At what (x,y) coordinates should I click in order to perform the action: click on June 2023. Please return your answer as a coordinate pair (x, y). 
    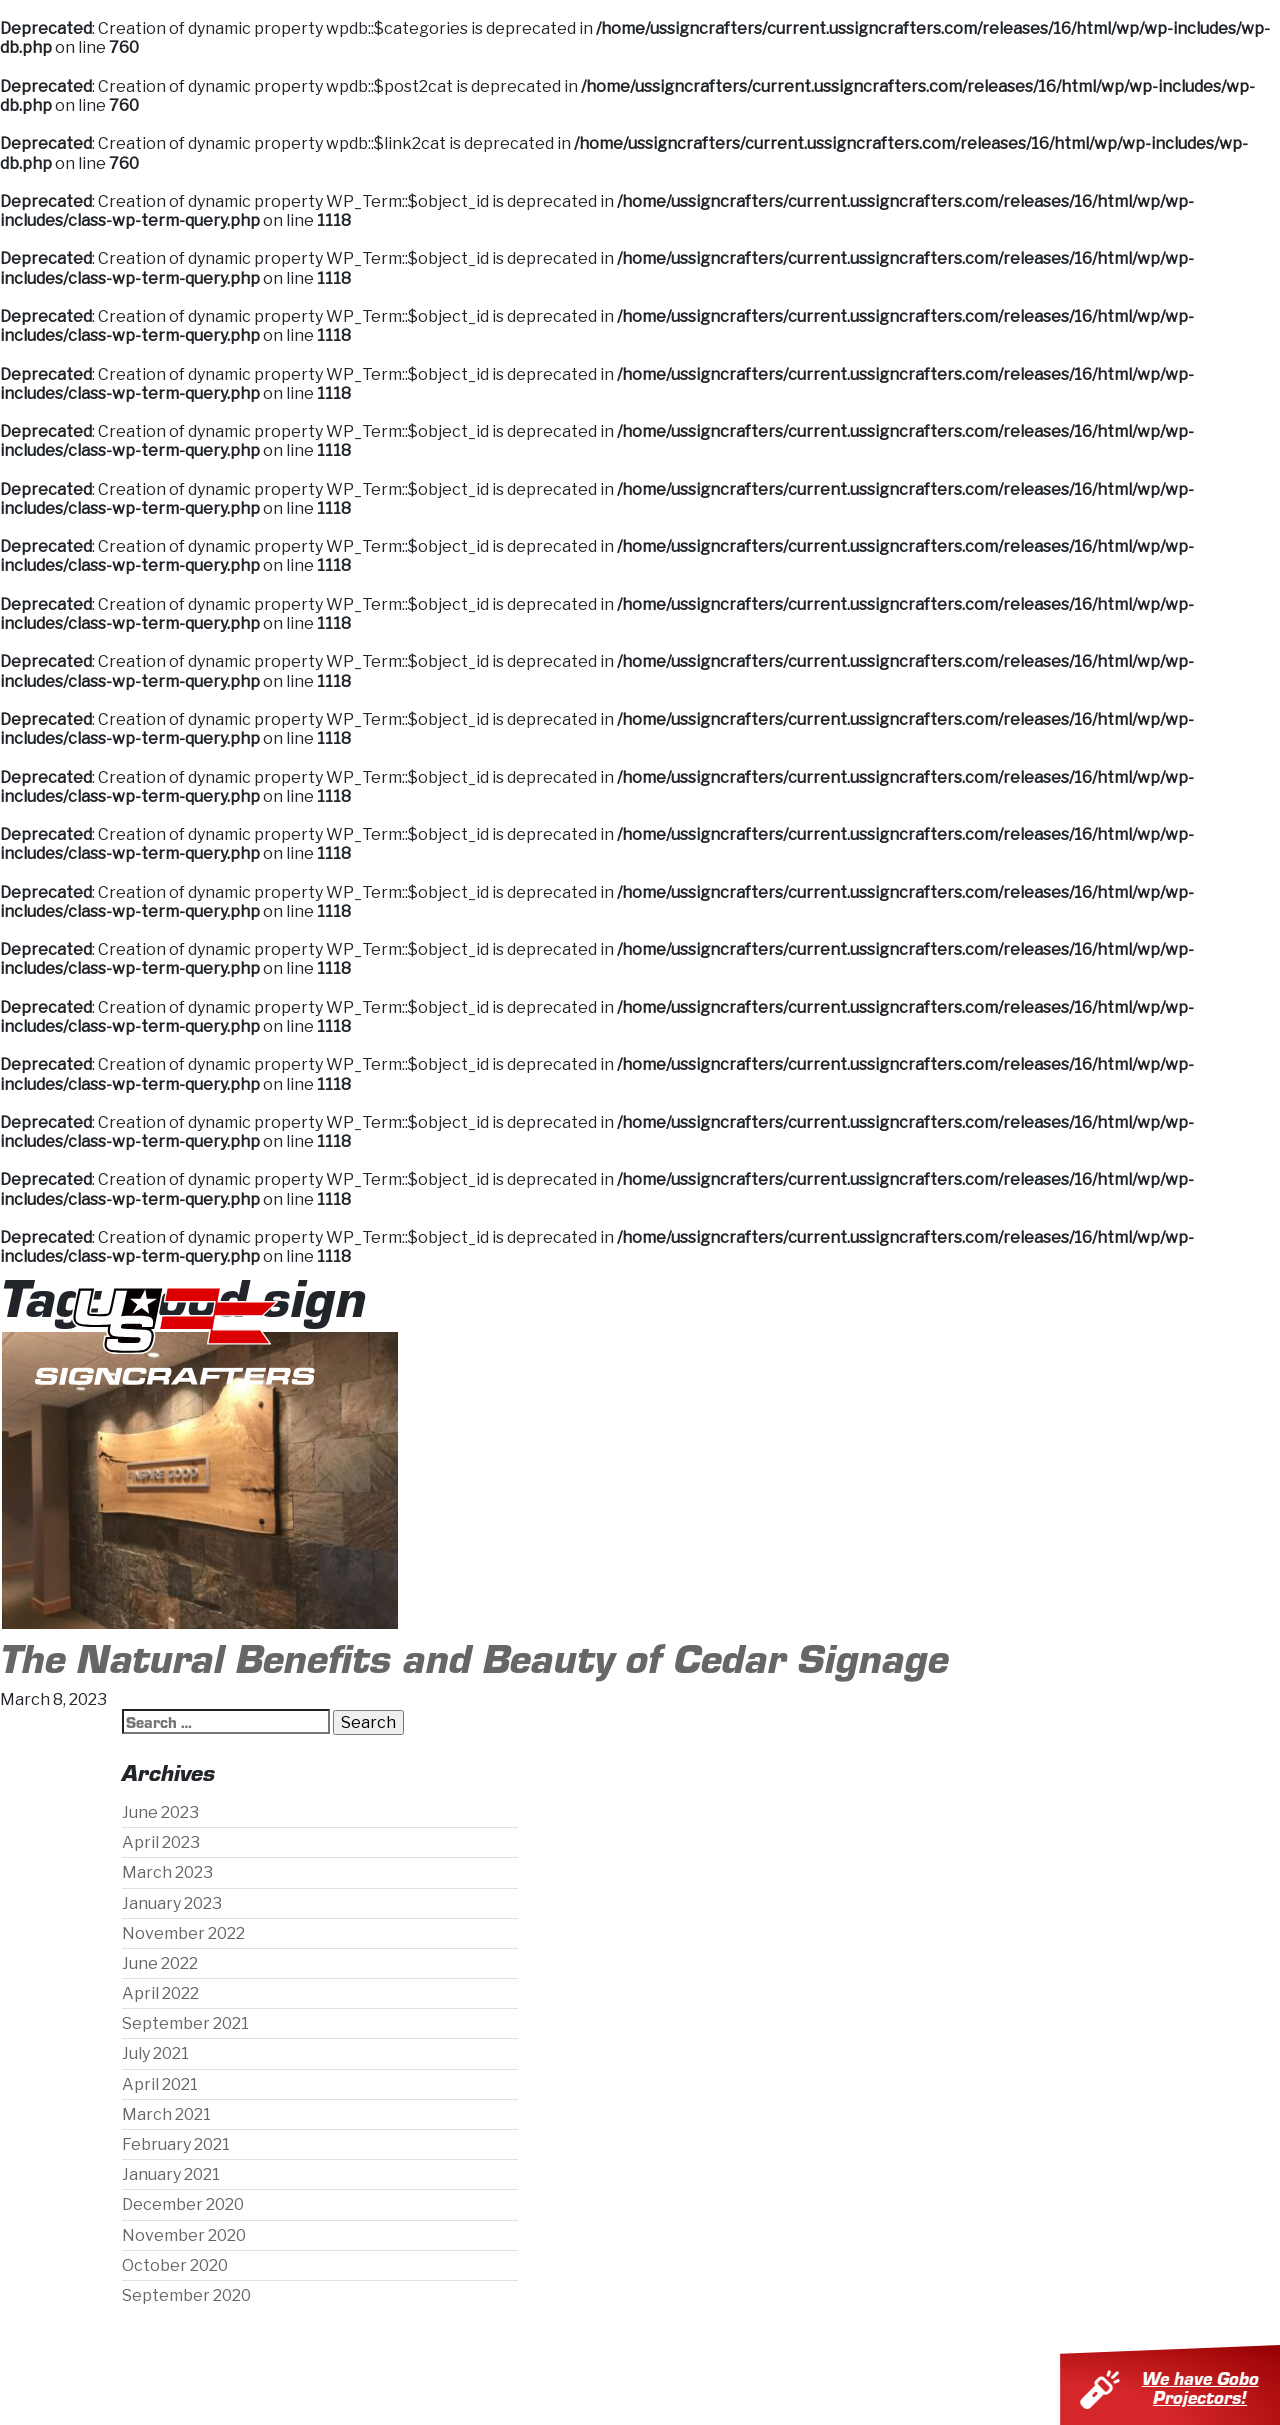
    Looking at the image, I should click on (160, 1812).